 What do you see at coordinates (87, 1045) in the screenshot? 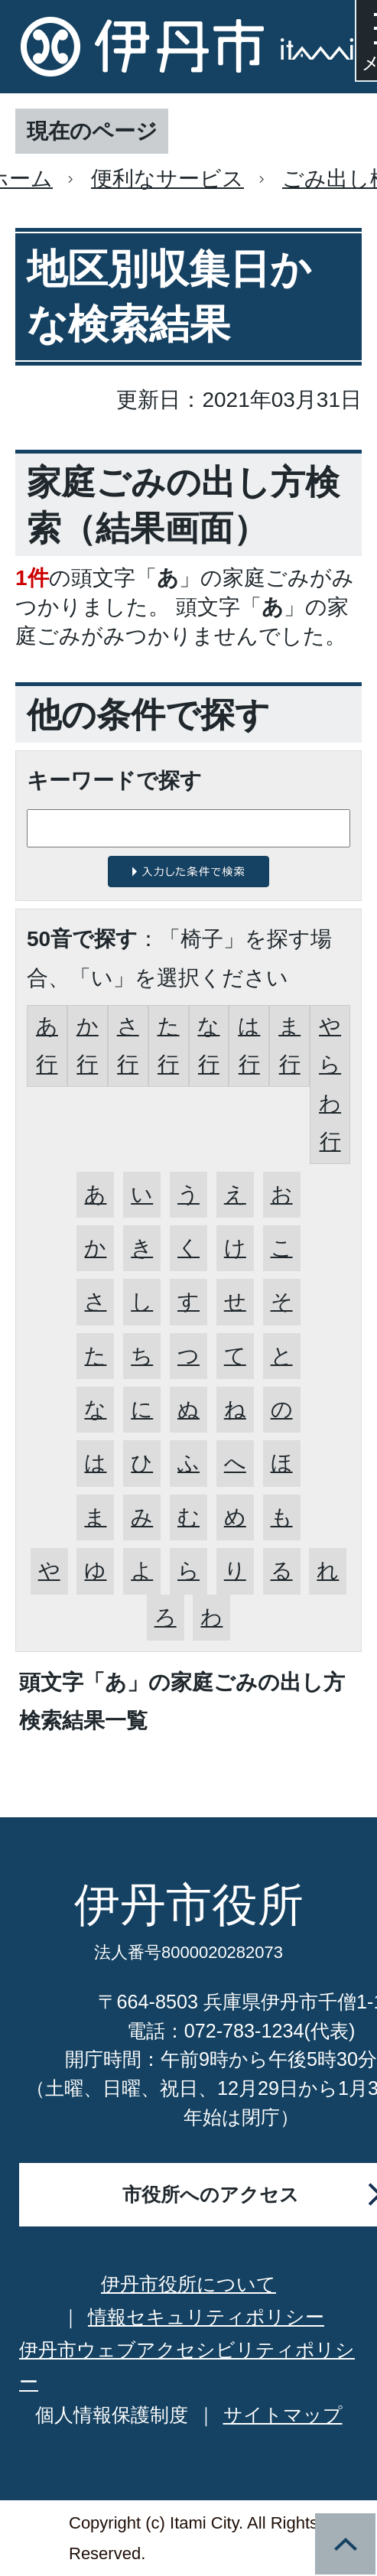
I see `か行` at bounding box center [87, 1045].